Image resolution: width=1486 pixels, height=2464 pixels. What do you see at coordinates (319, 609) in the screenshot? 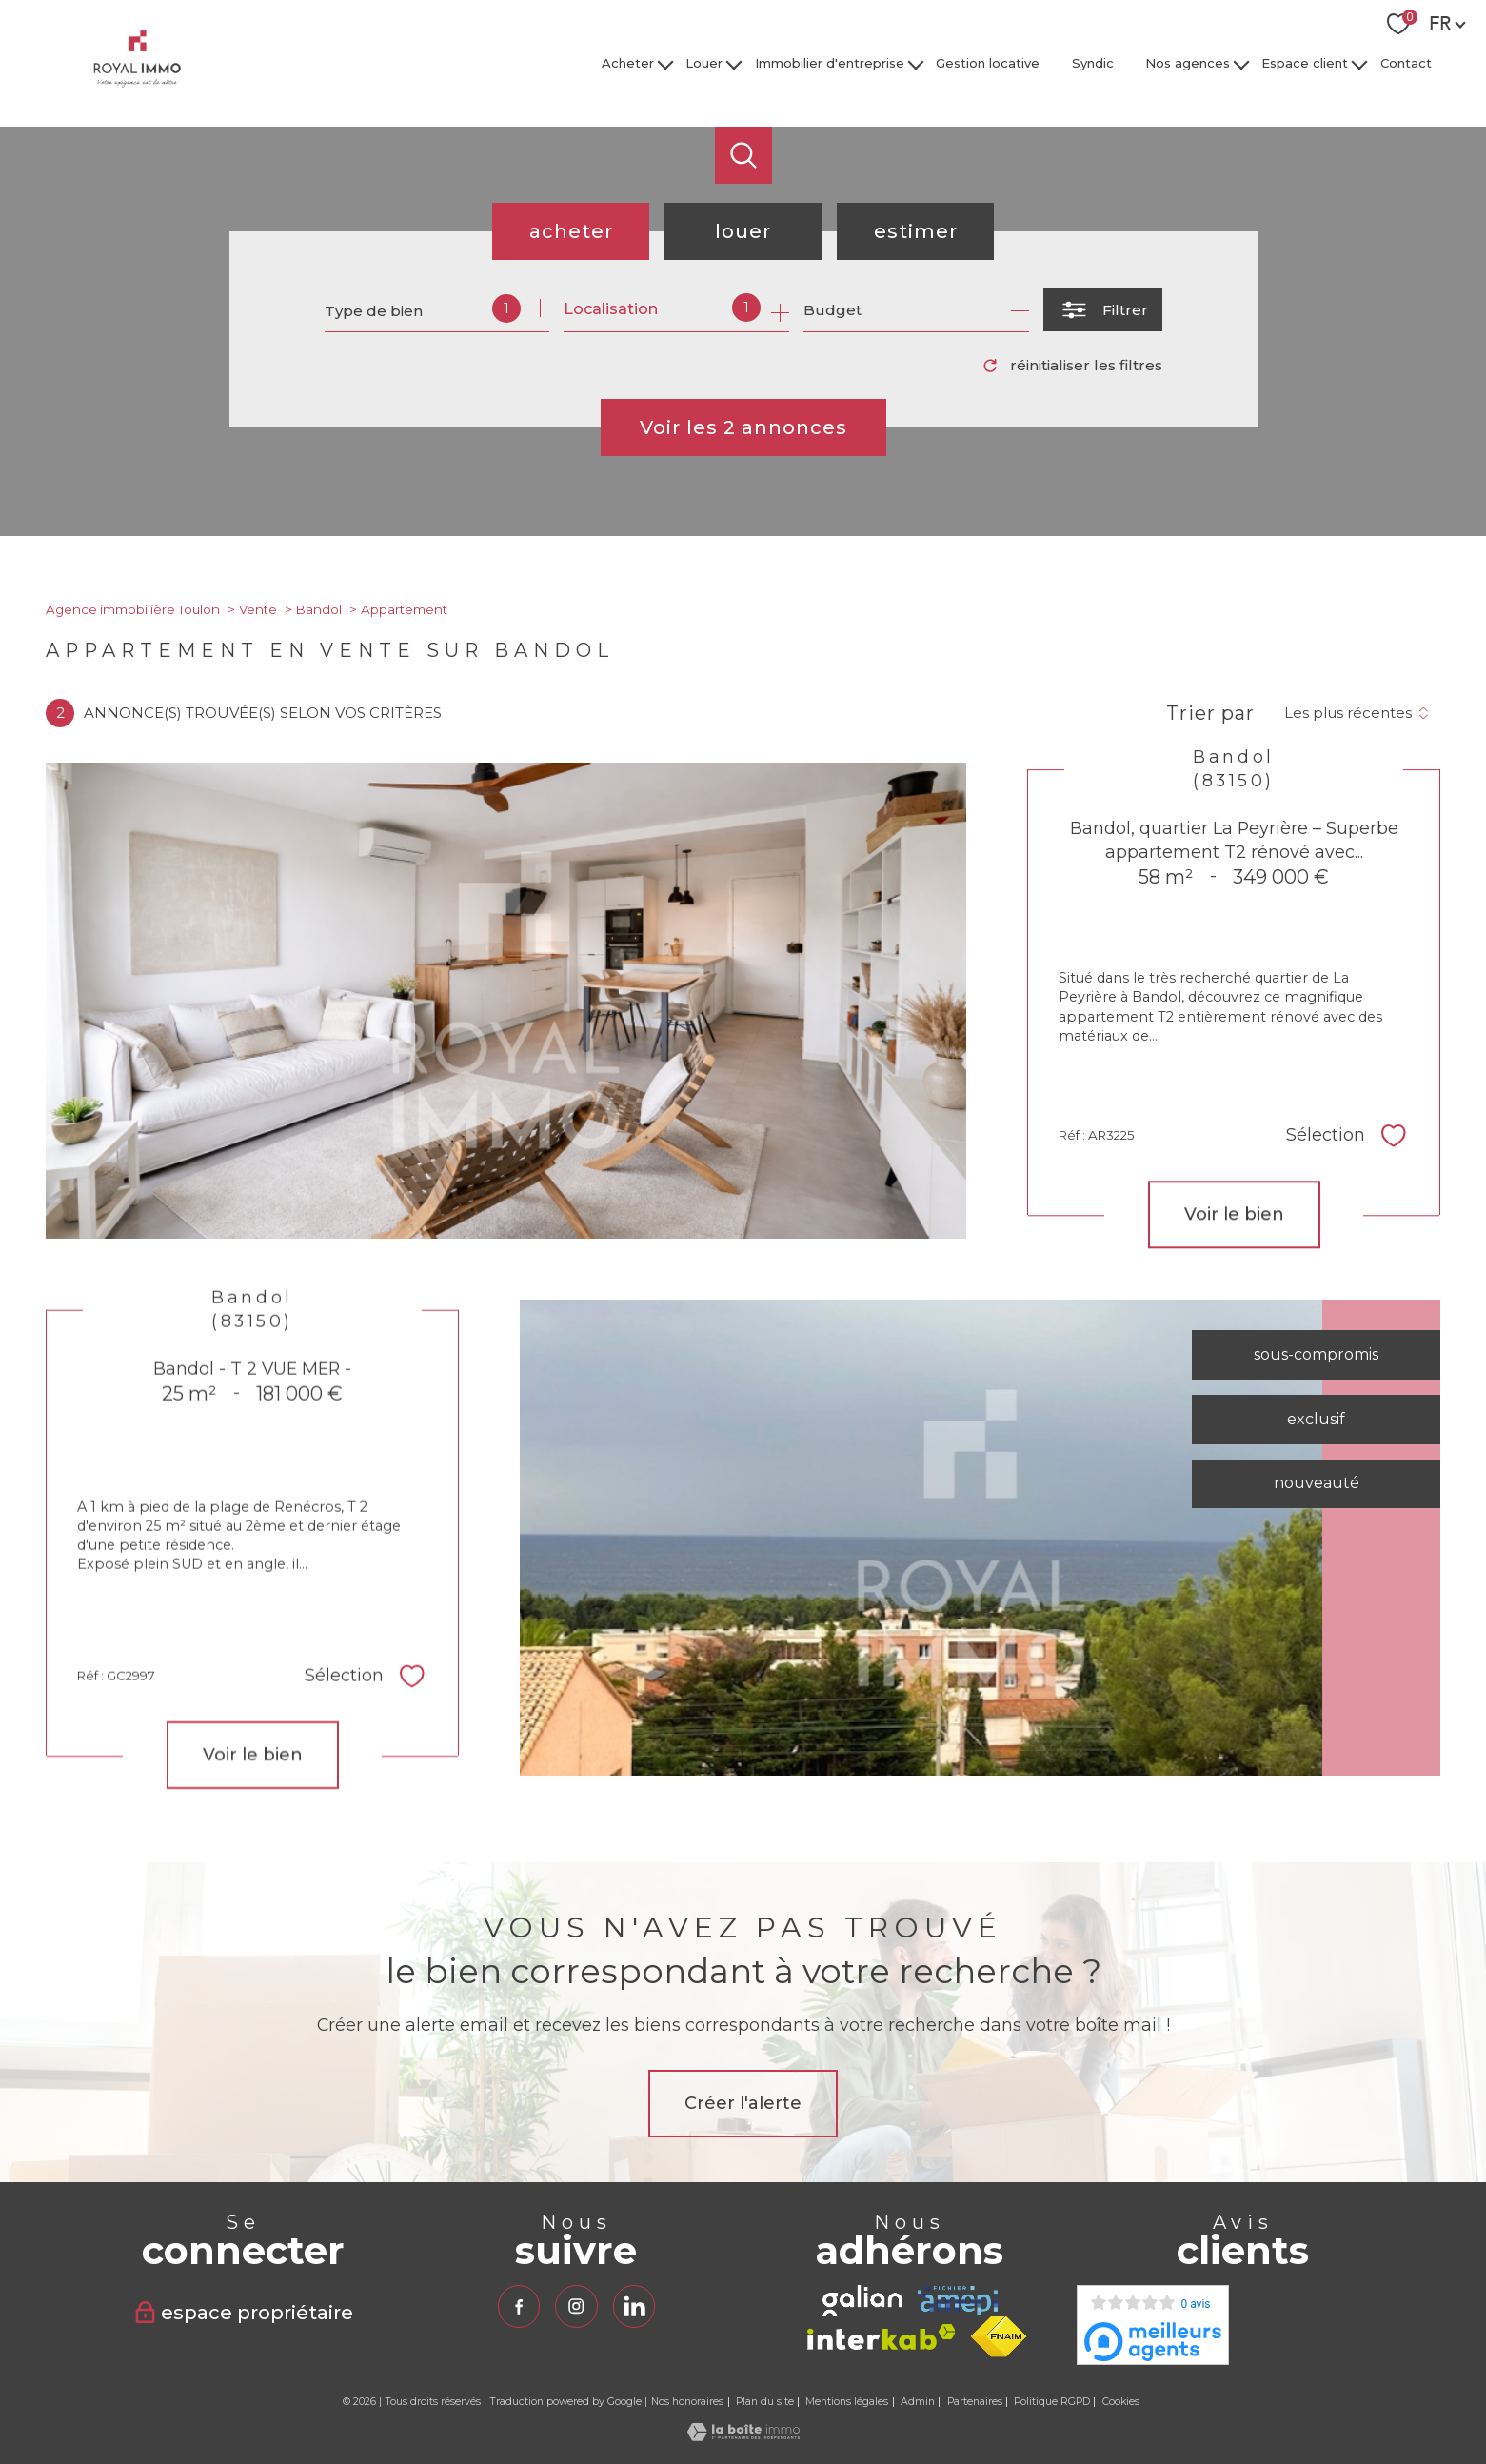
I see `Bandol` at bounding box center [319, 609].